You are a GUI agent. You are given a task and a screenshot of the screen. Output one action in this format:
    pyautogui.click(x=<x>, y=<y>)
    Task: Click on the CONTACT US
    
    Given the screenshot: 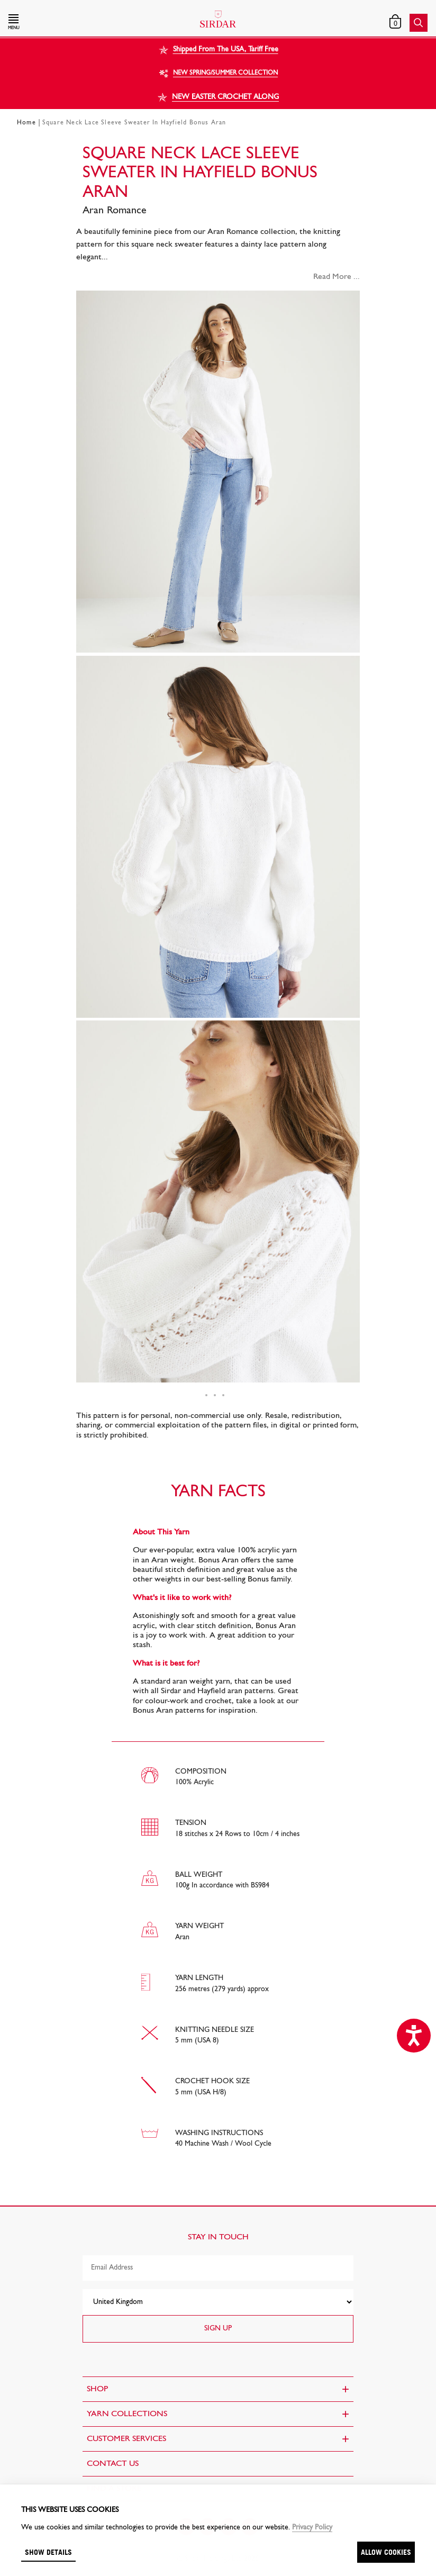 What is the action you would take?
    pyautogui.click(x=113, y=2464)
    